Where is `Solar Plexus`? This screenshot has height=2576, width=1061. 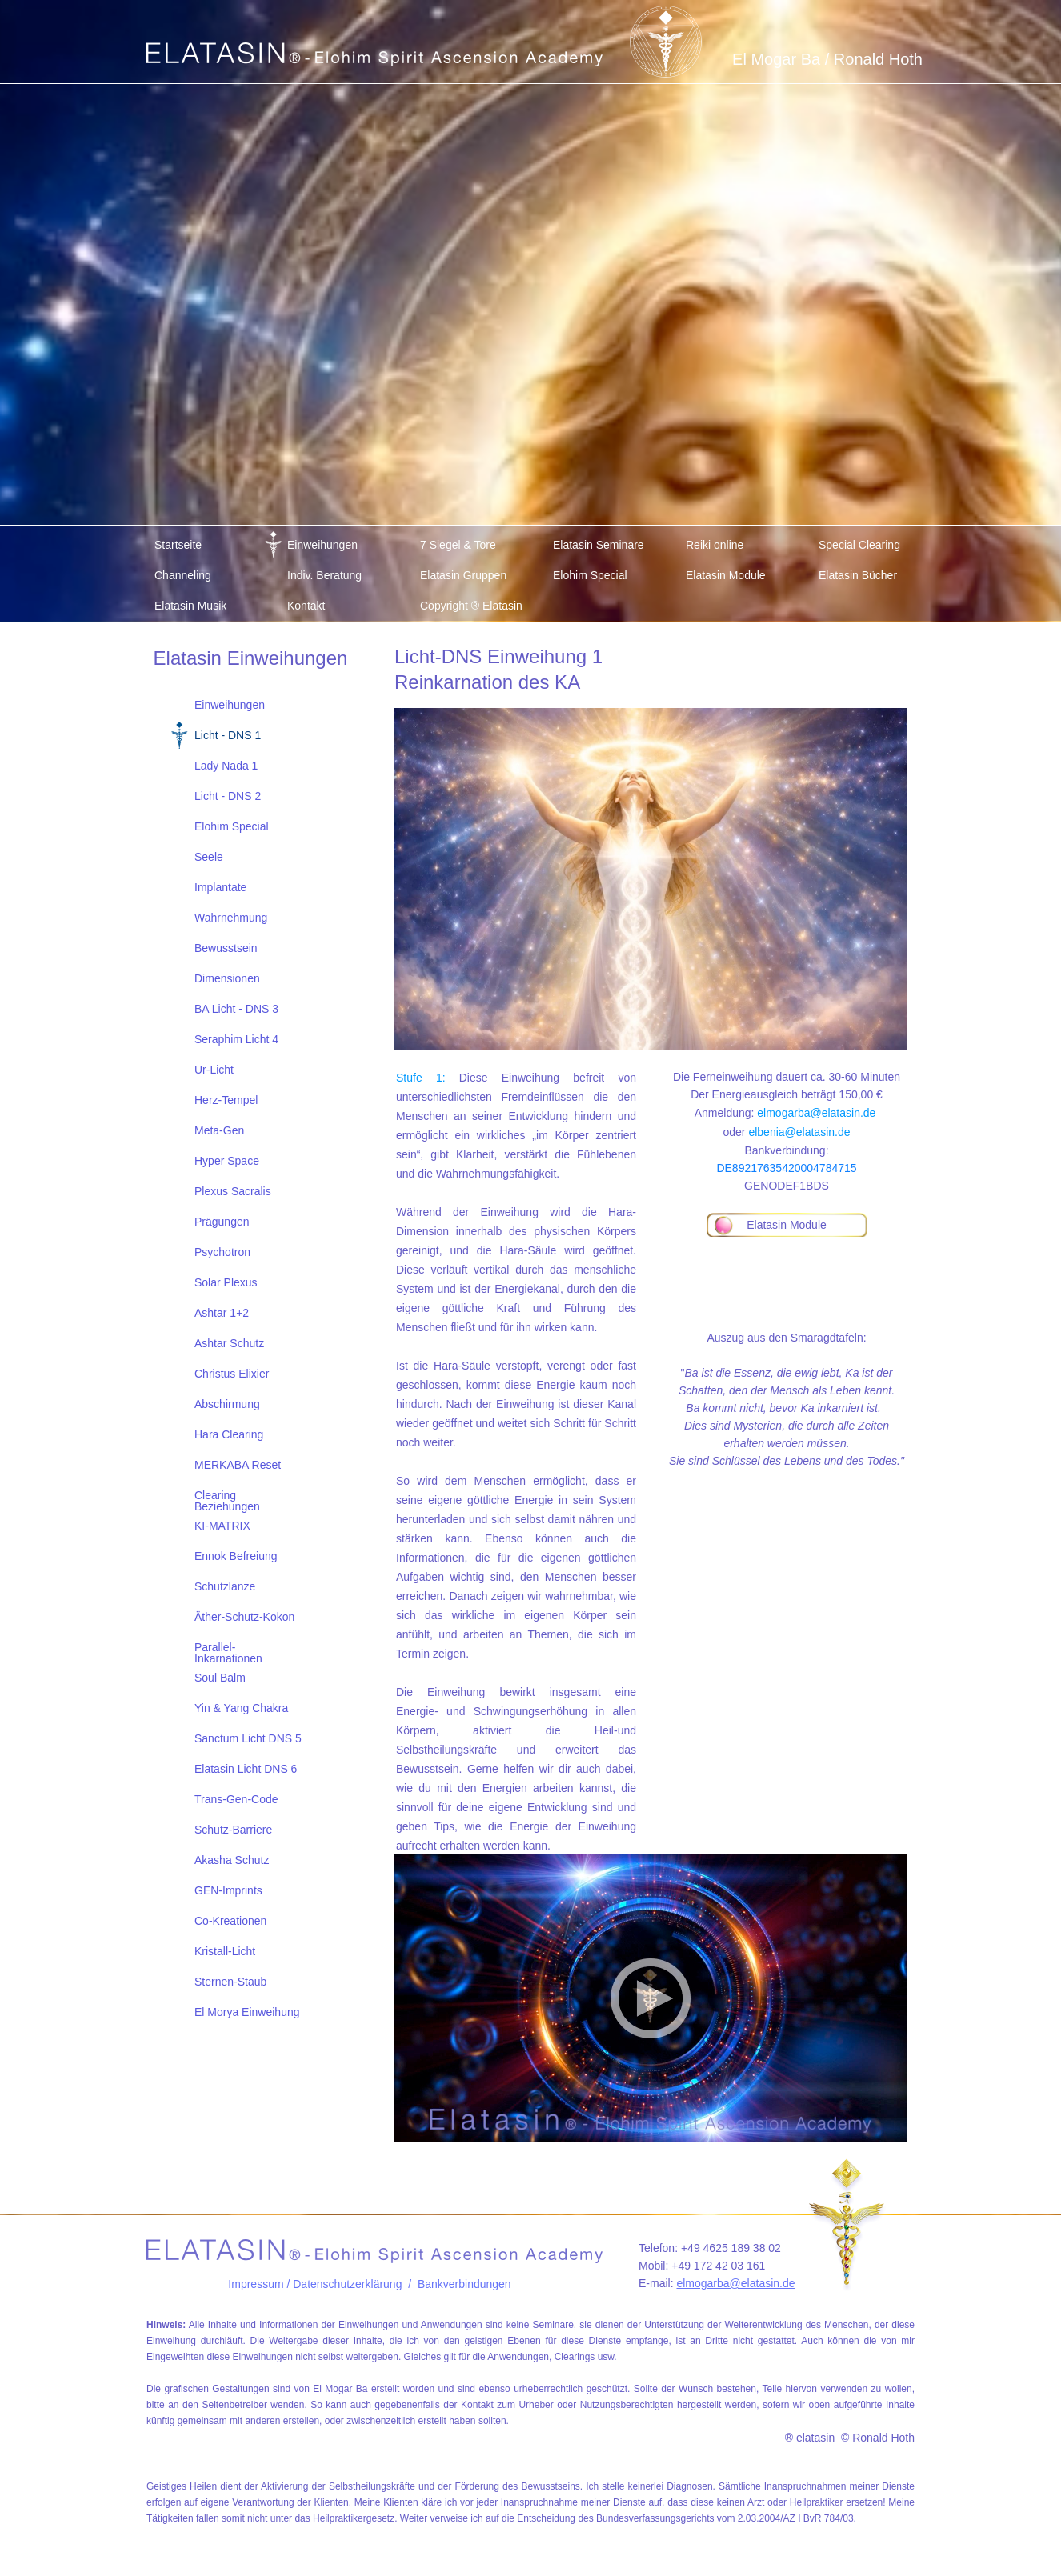 Solar Plexus is located at coordinates (226, 1282).